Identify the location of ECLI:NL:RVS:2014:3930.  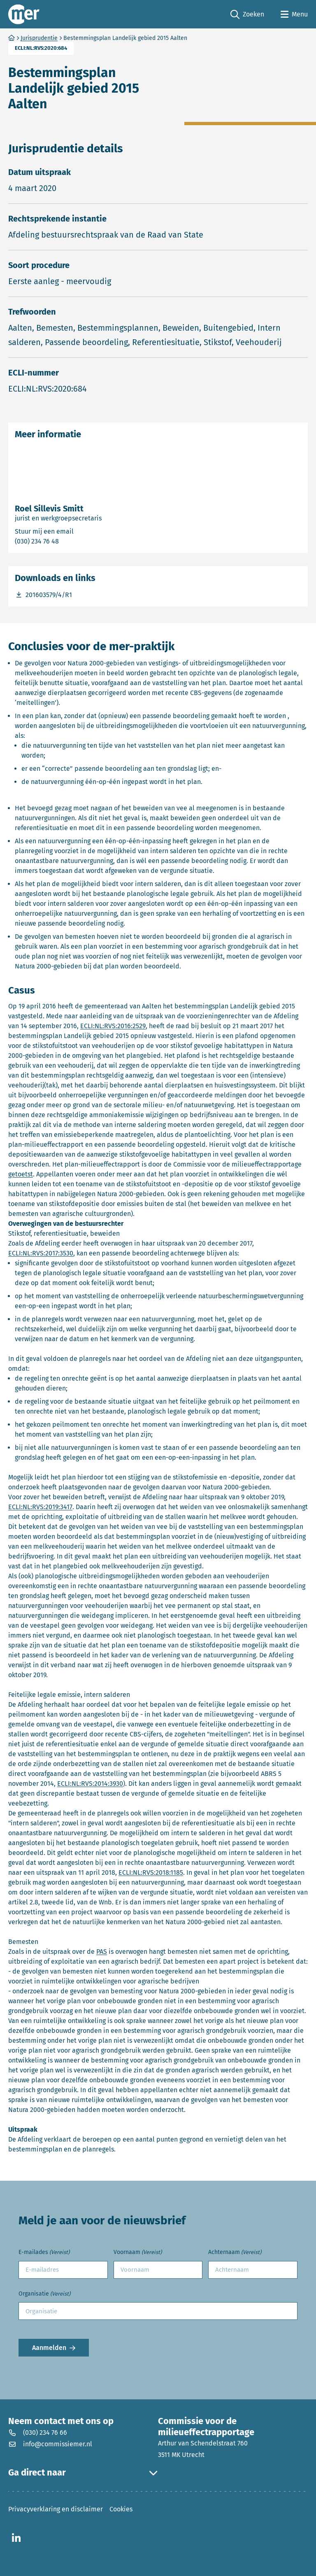
(90, 1783).